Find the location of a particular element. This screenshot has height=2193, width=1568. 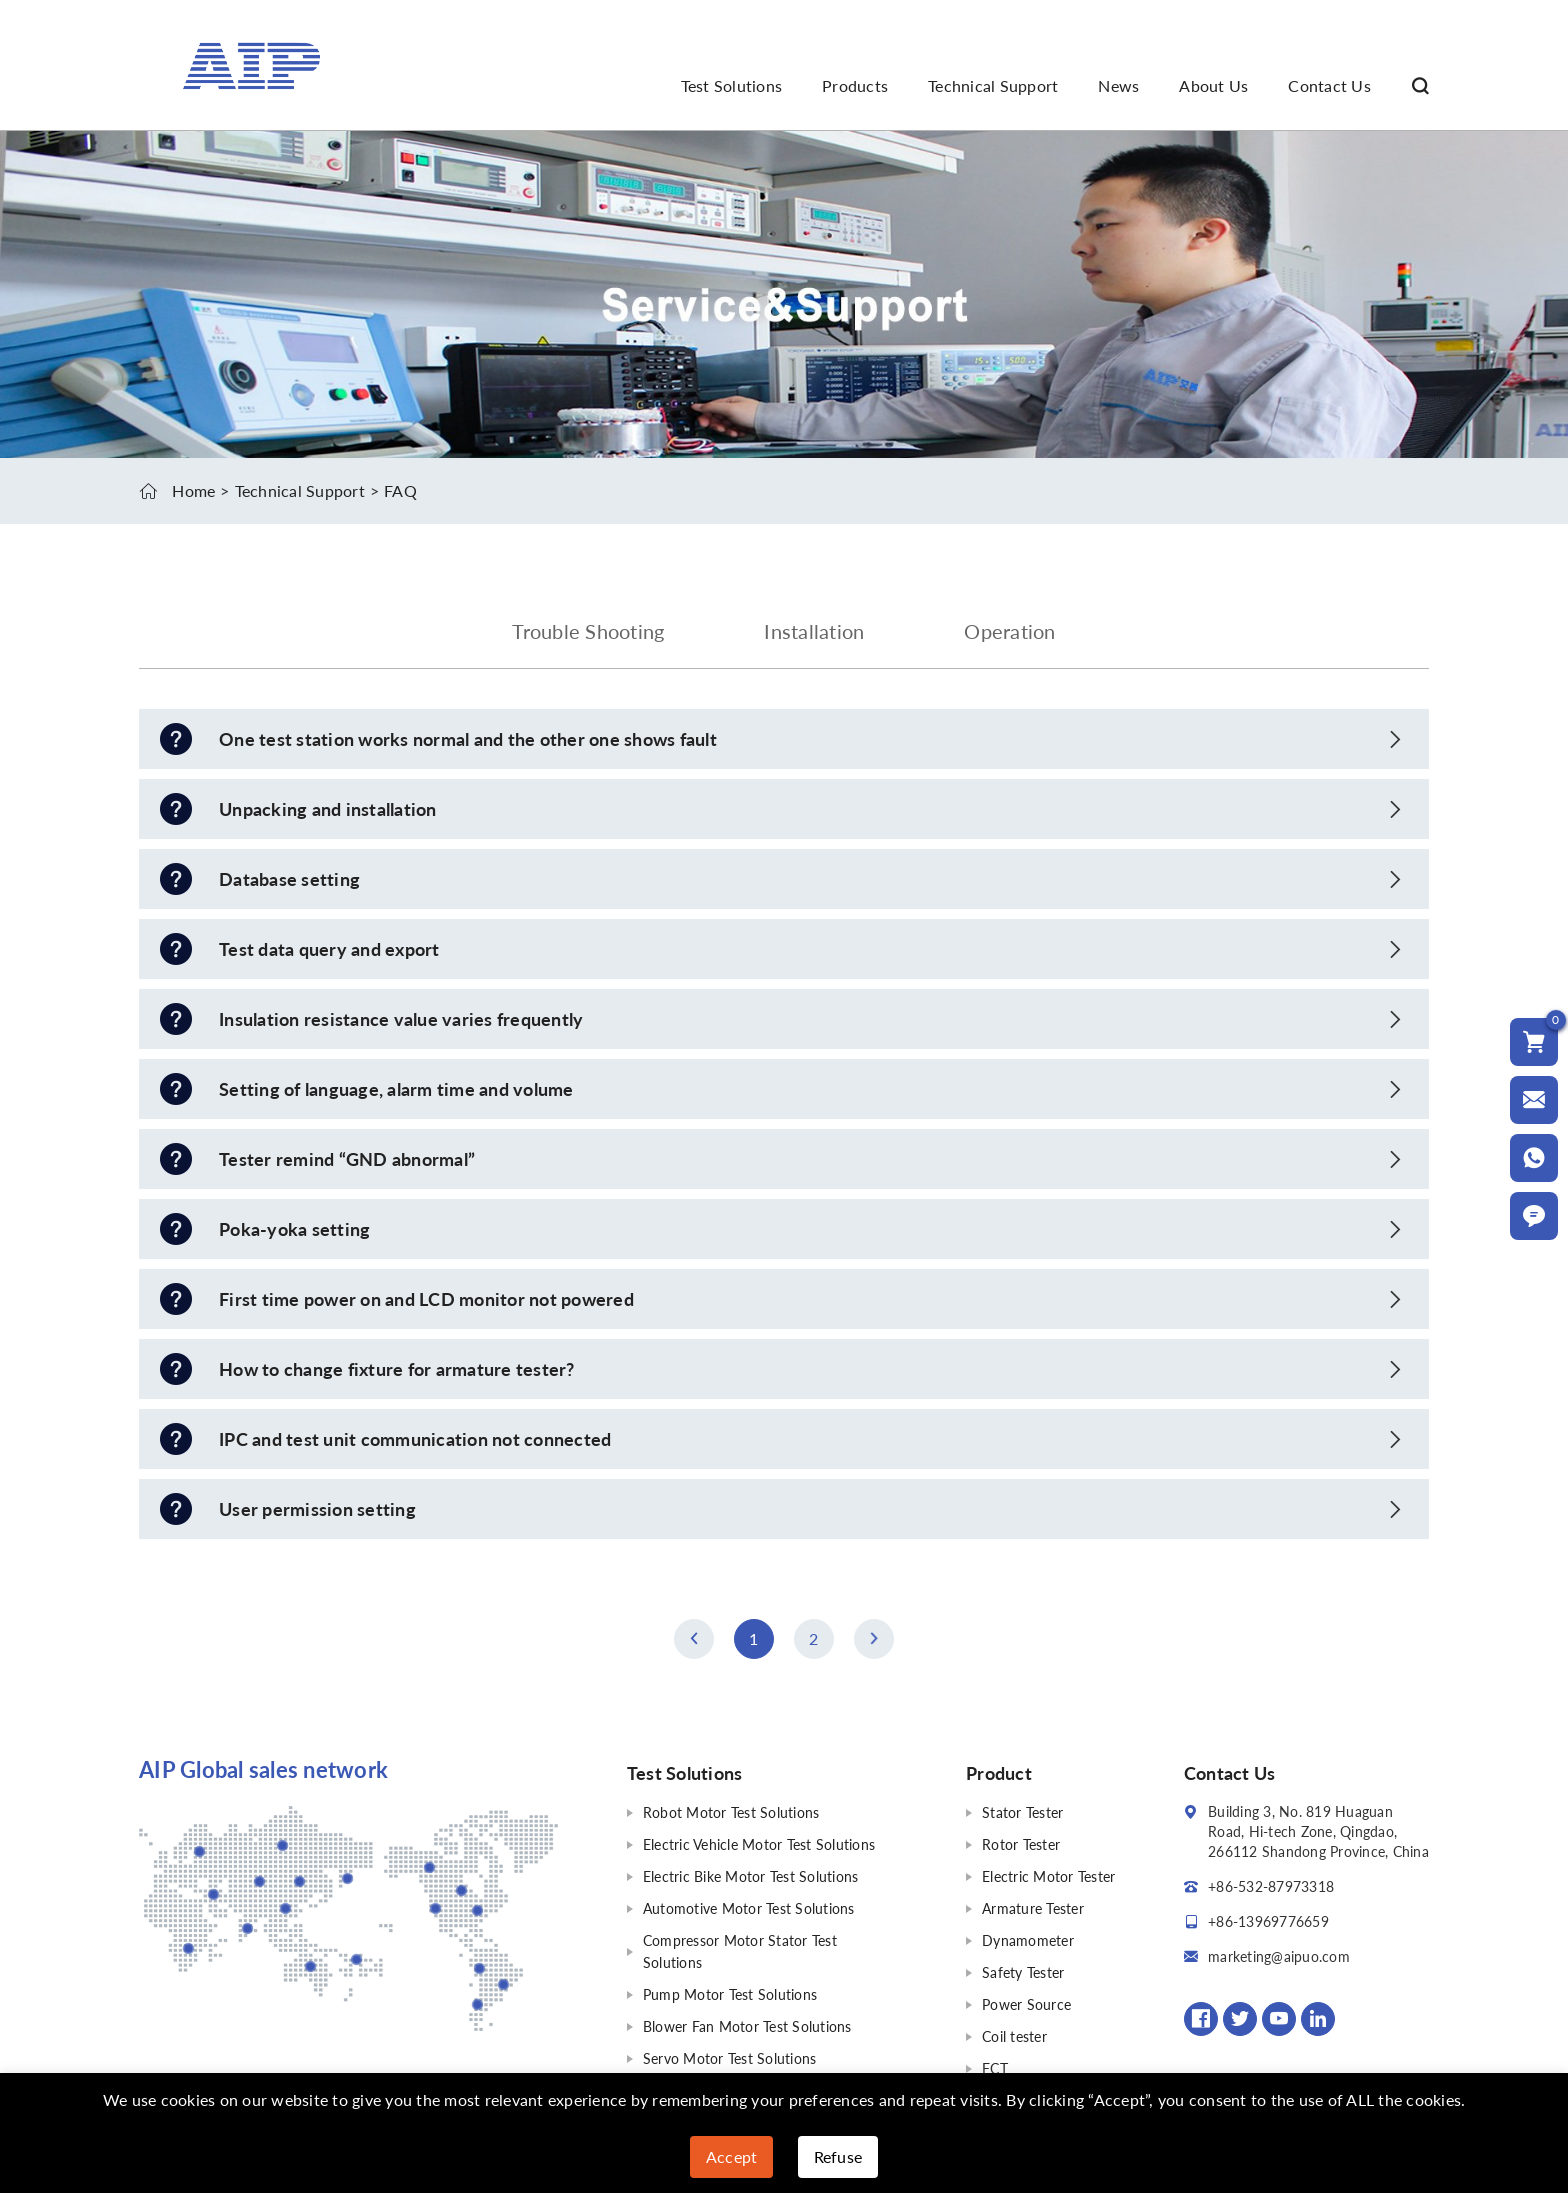

Refuse is located at coordinates (838, 2156).